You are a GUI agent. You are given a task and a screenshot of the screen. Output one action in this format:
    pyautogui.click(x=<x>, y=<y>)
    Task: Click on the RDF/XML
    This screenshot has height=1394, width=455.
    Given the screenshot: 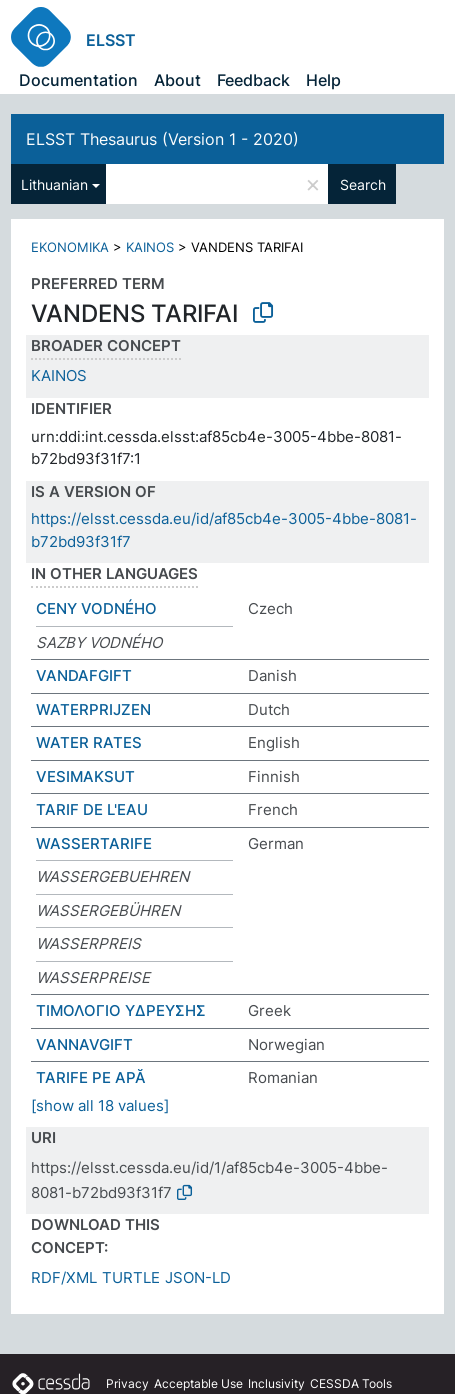 What is the action you would take?
    pyautogui.click(x=64, y=1277)
    